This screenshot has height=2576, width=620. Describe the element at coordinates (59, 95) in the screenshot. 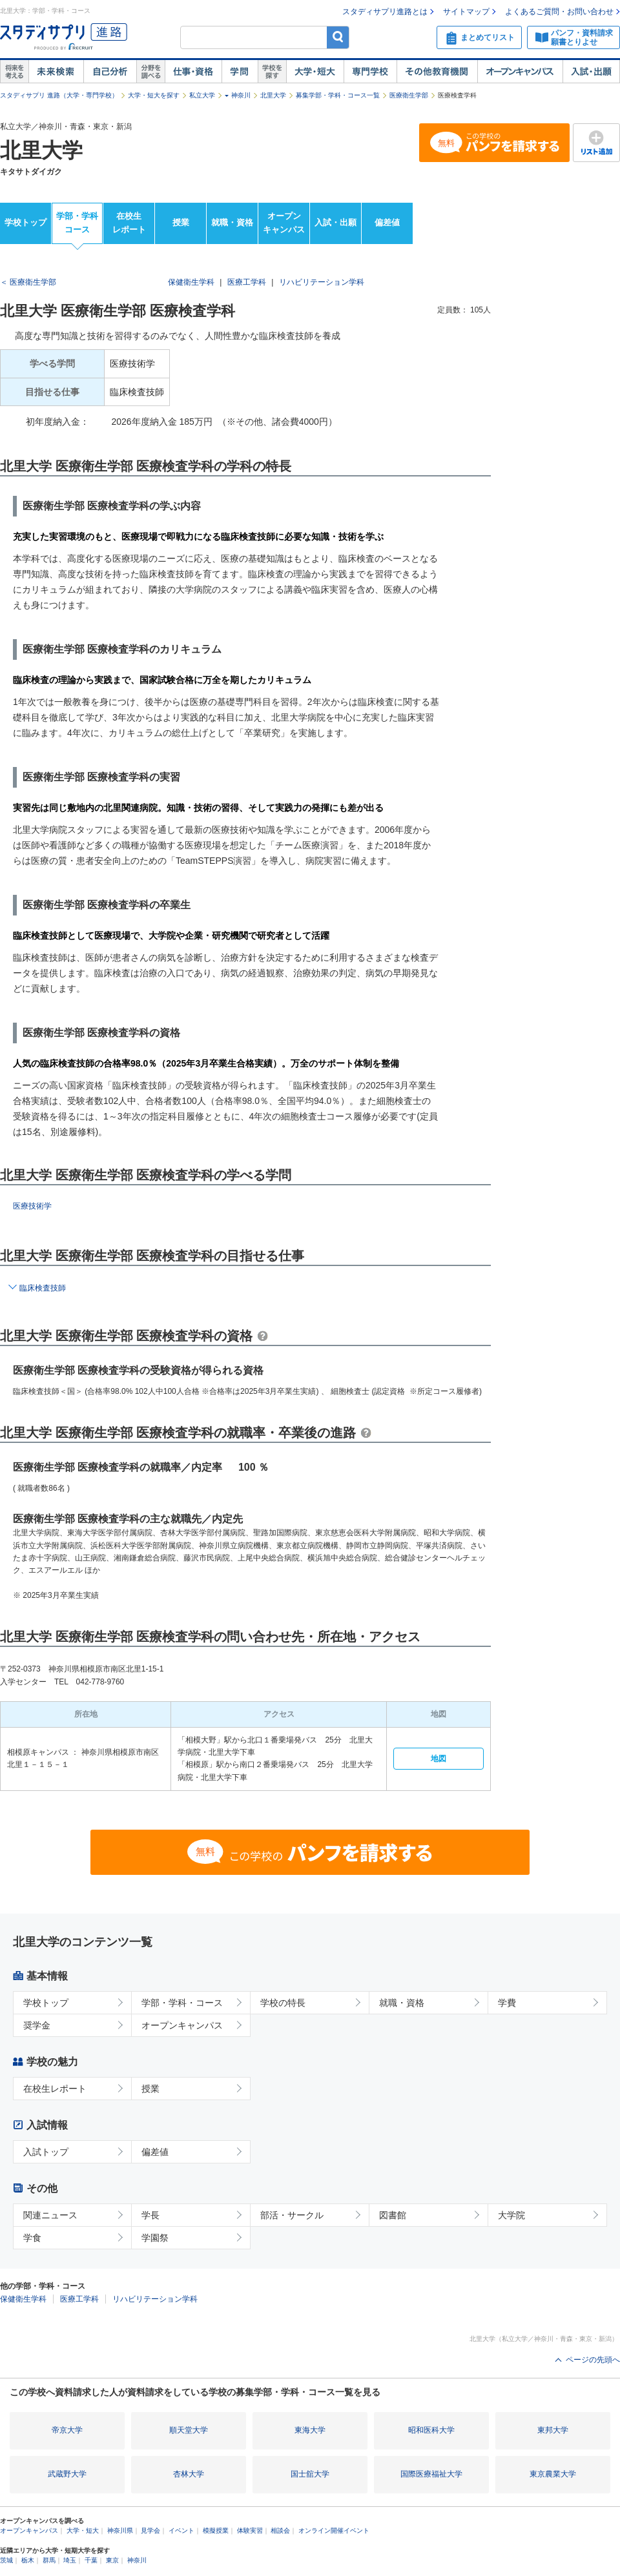

I see `スタディサプリ 進路（大学・専門学校）` at that location.